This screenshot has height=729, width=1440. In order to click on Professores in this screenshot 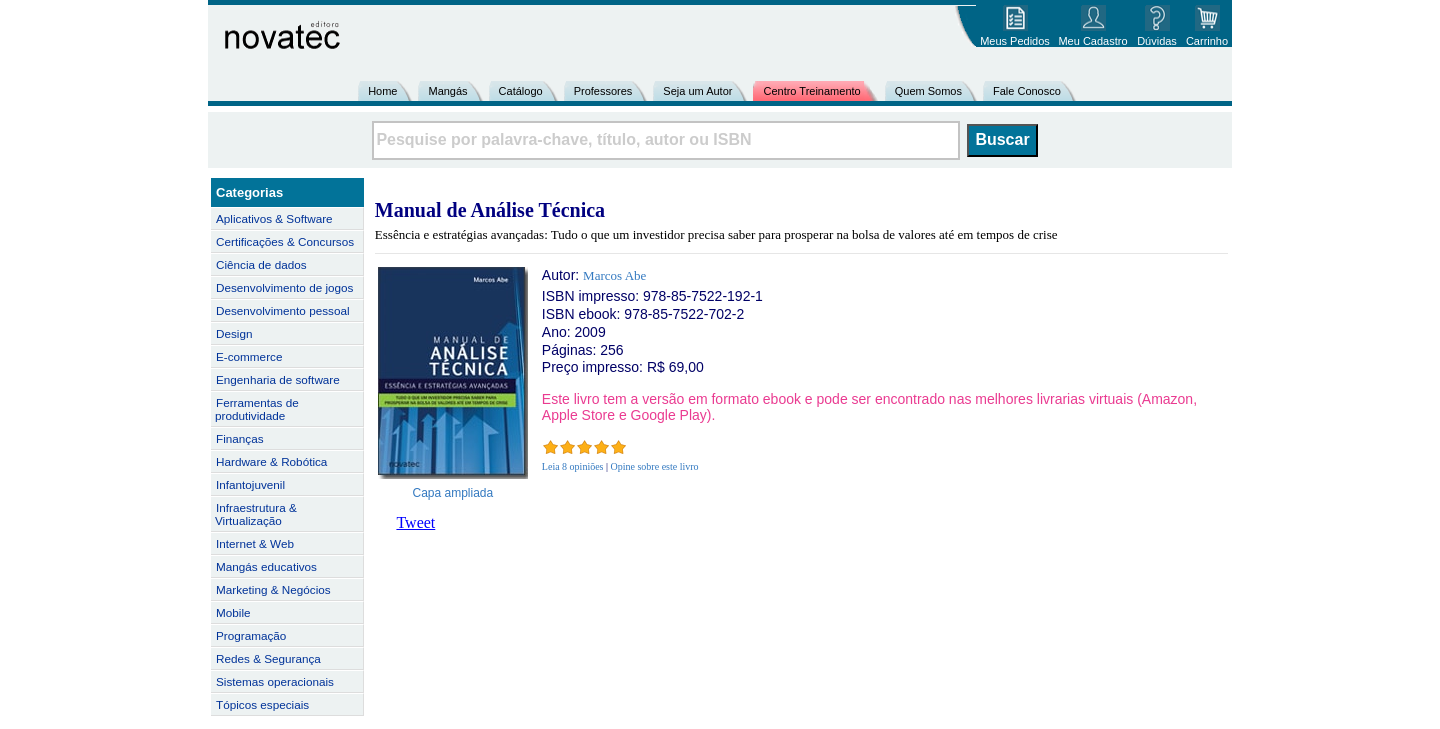, I will do `click(603, 91)`.